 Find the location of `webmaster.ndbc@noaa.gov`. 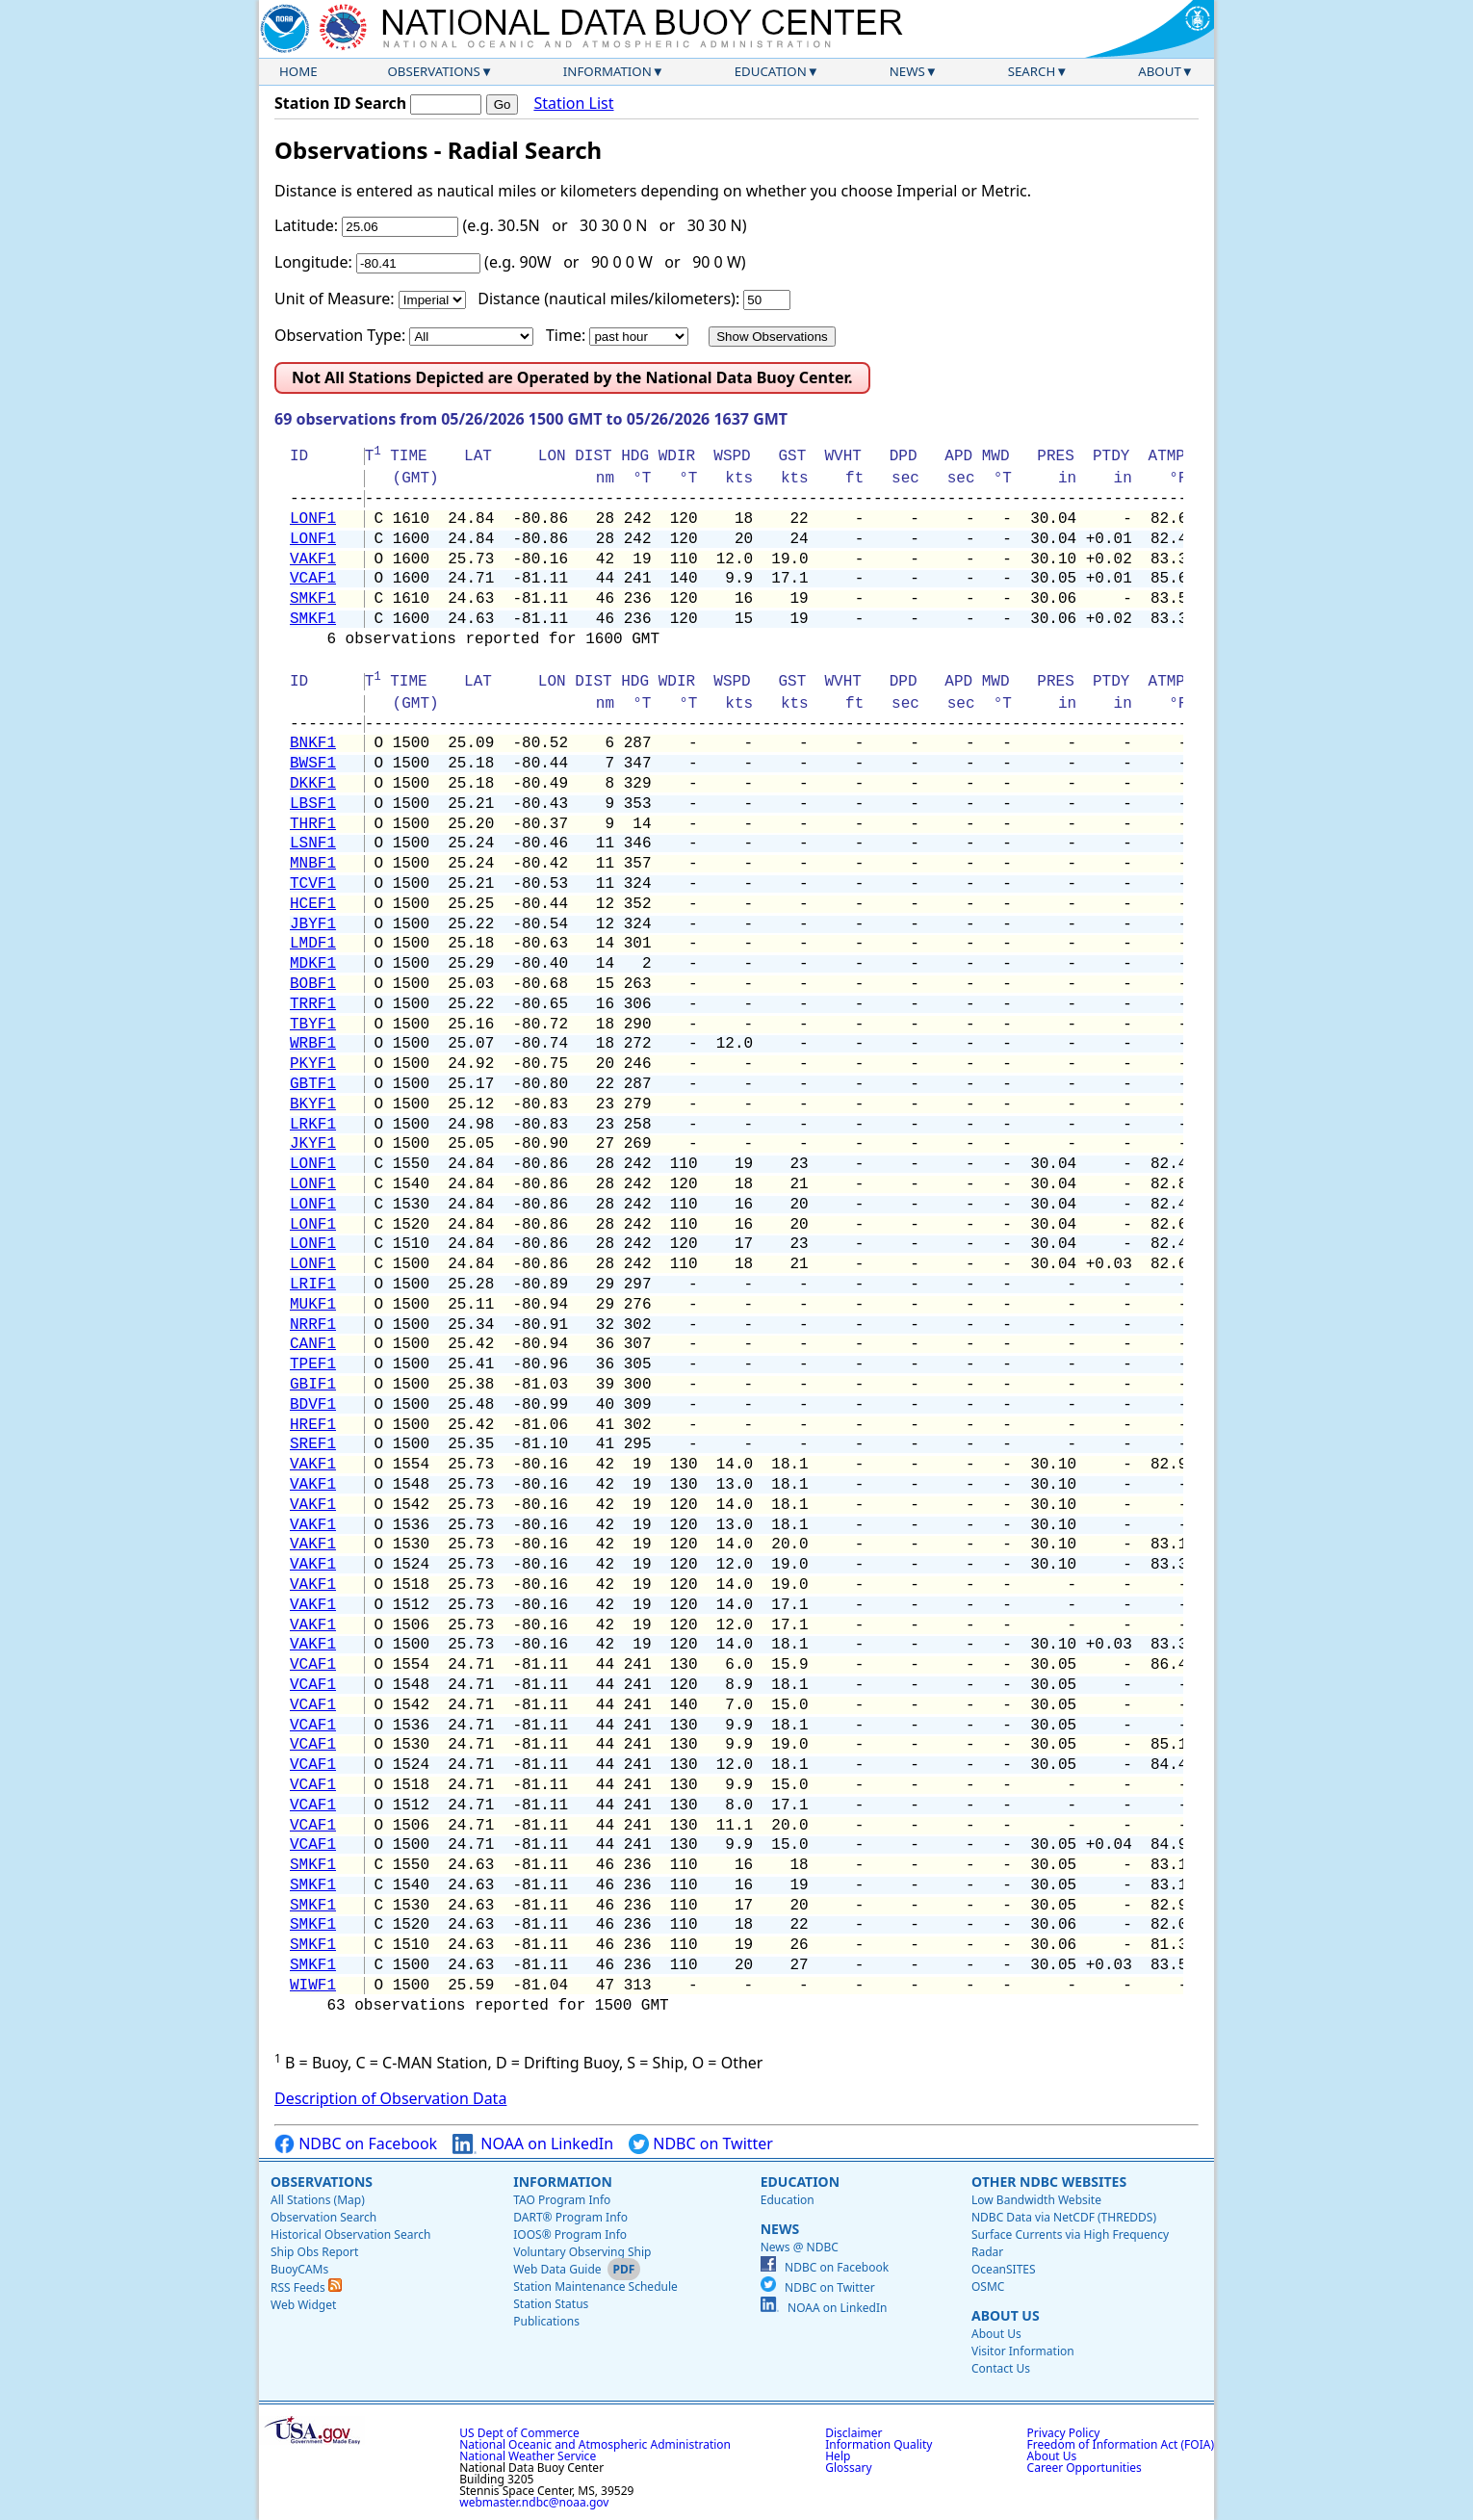

webmaster.ndbc@noaa.gov is located at coordinates (533, 2502).